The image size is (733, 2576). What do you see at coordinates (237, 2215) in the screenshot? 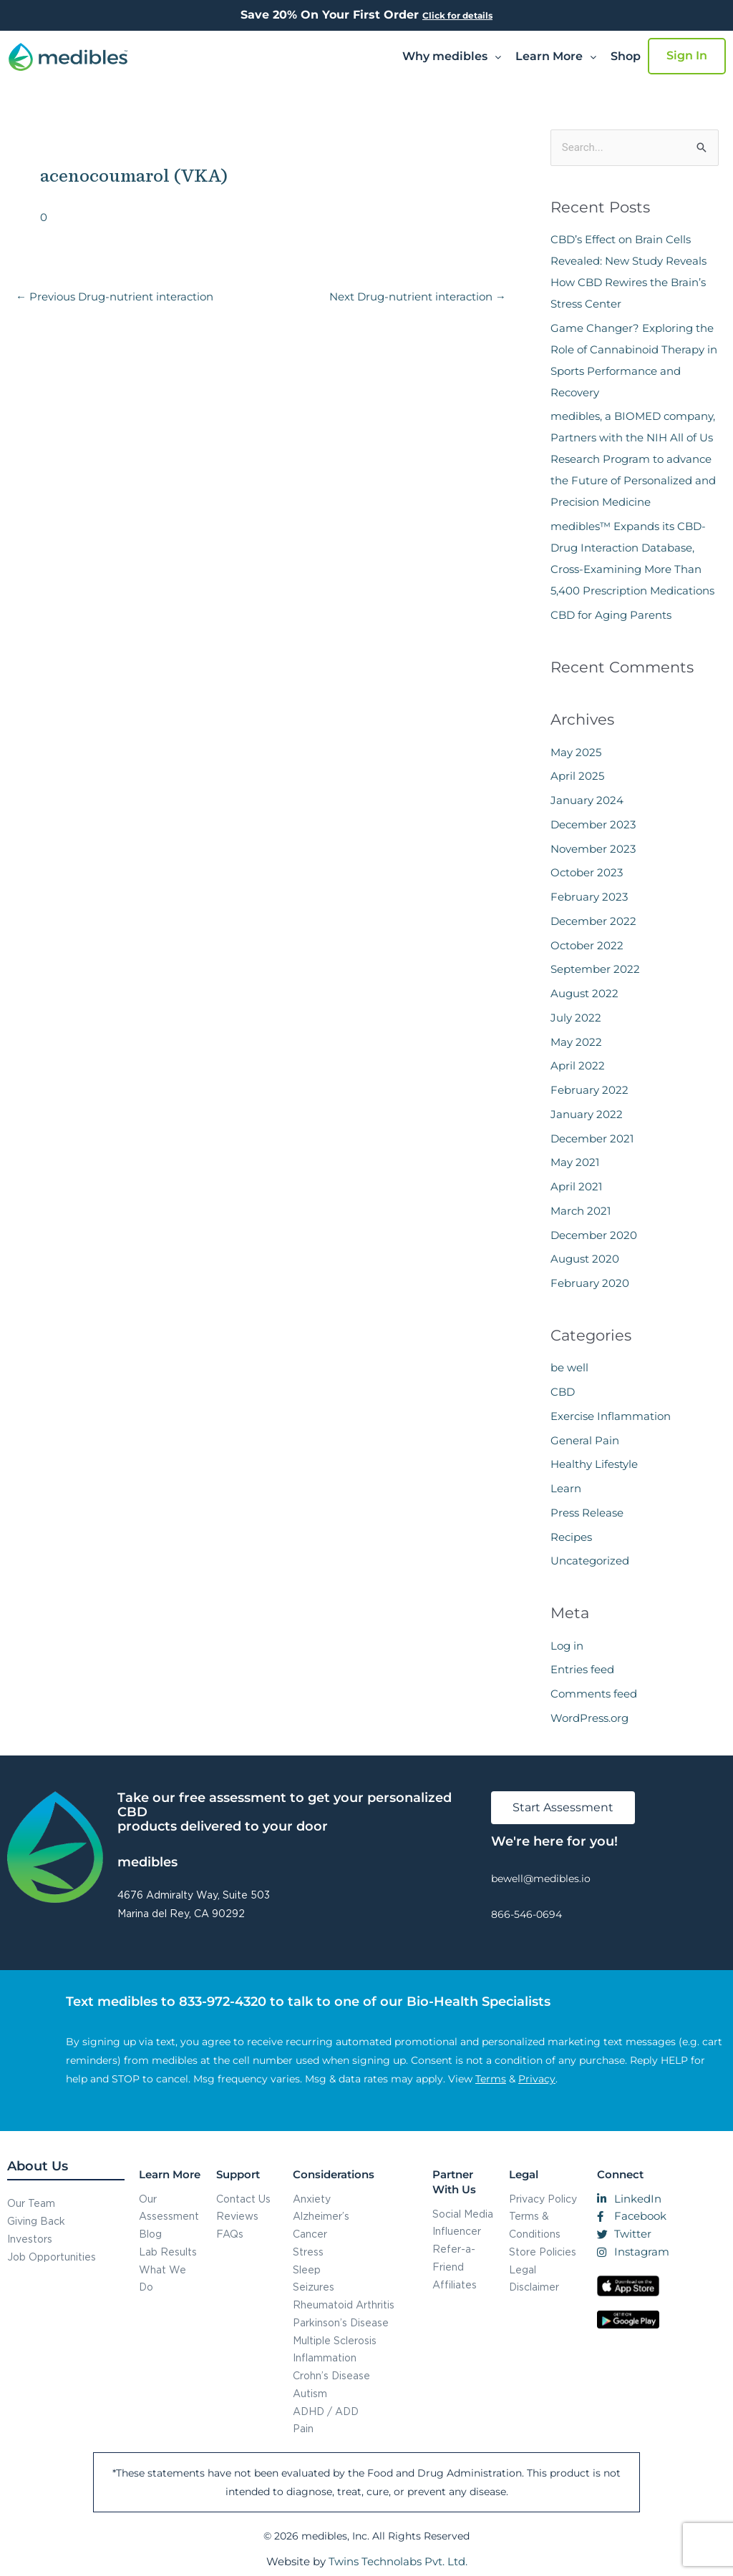
I see `Reviews` at bounding box center [237, 2215].